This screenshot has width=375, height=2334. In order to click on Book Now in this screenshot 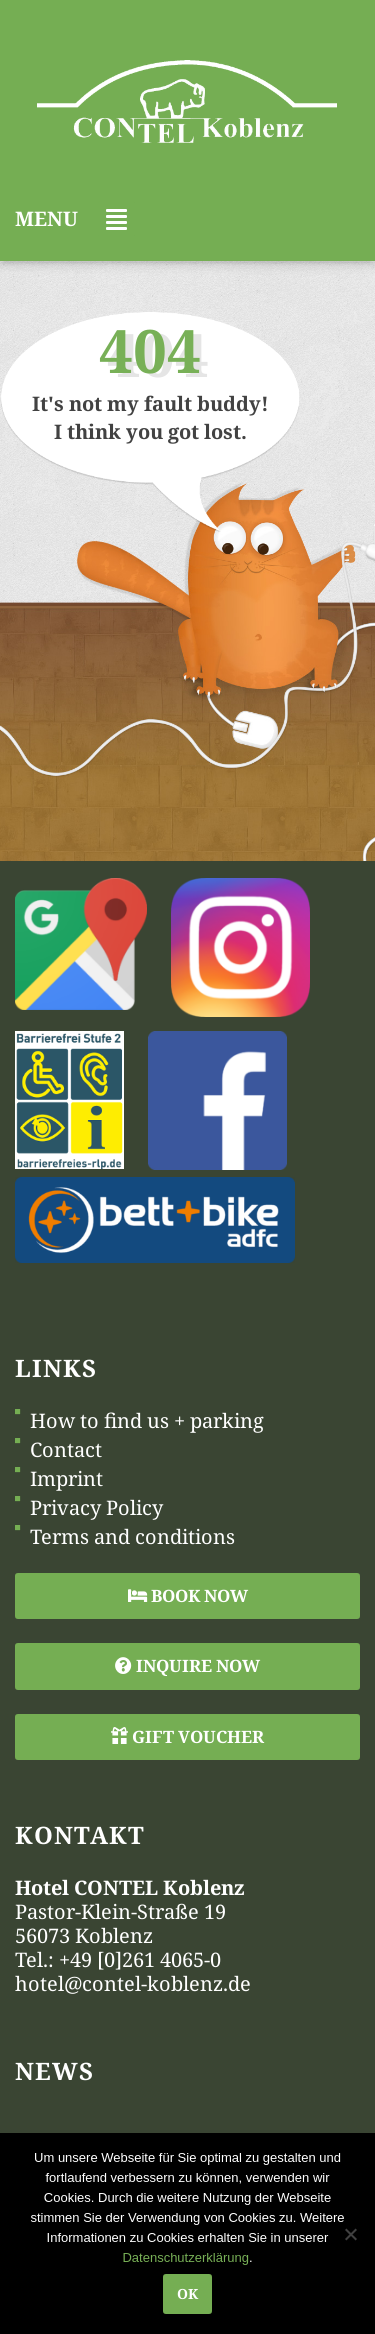, I will do `click(188, 1595)`.